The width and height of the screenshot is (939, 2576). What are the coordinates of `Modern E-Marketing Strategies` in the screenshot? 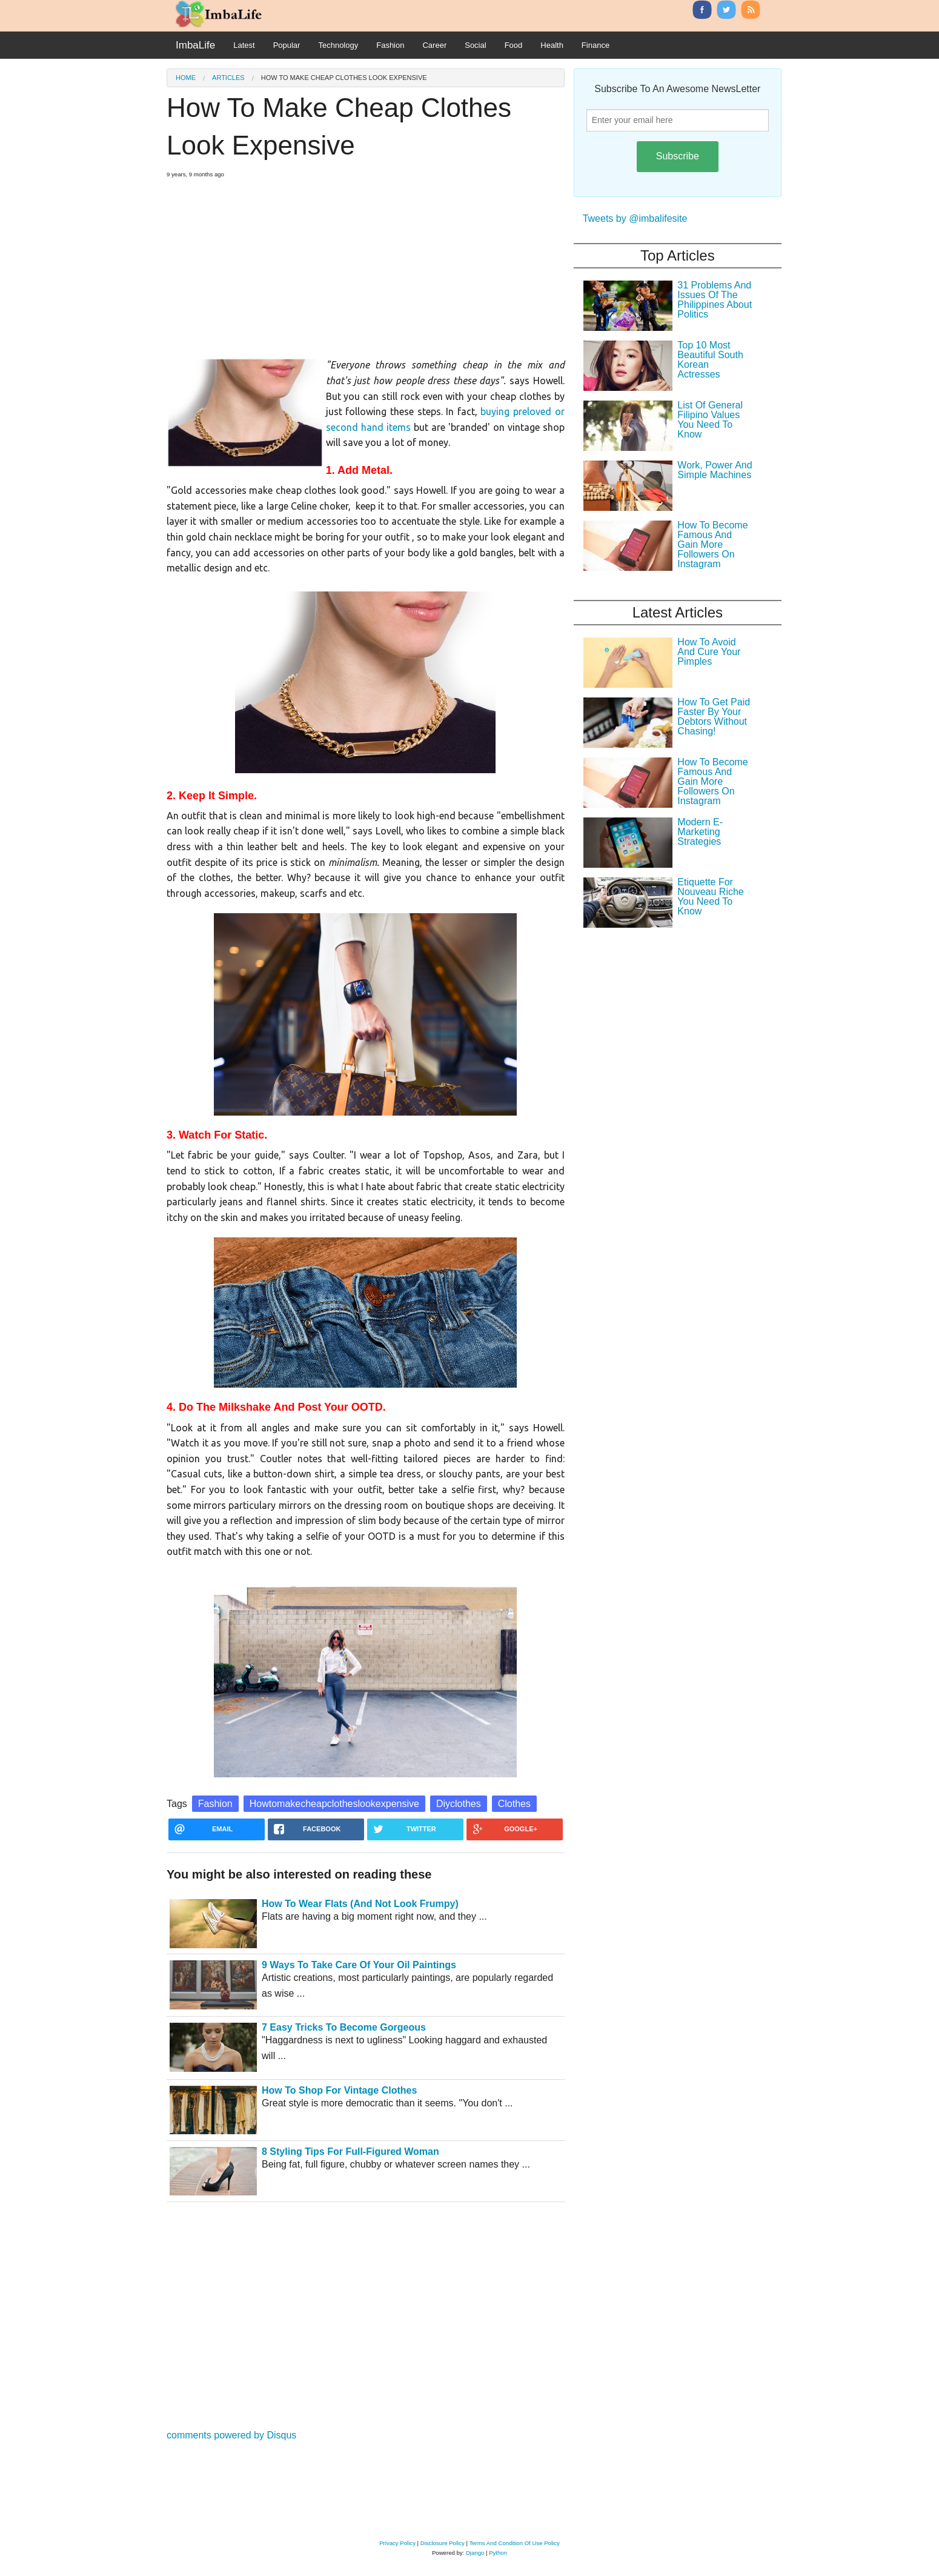 It's located at (700, 832).